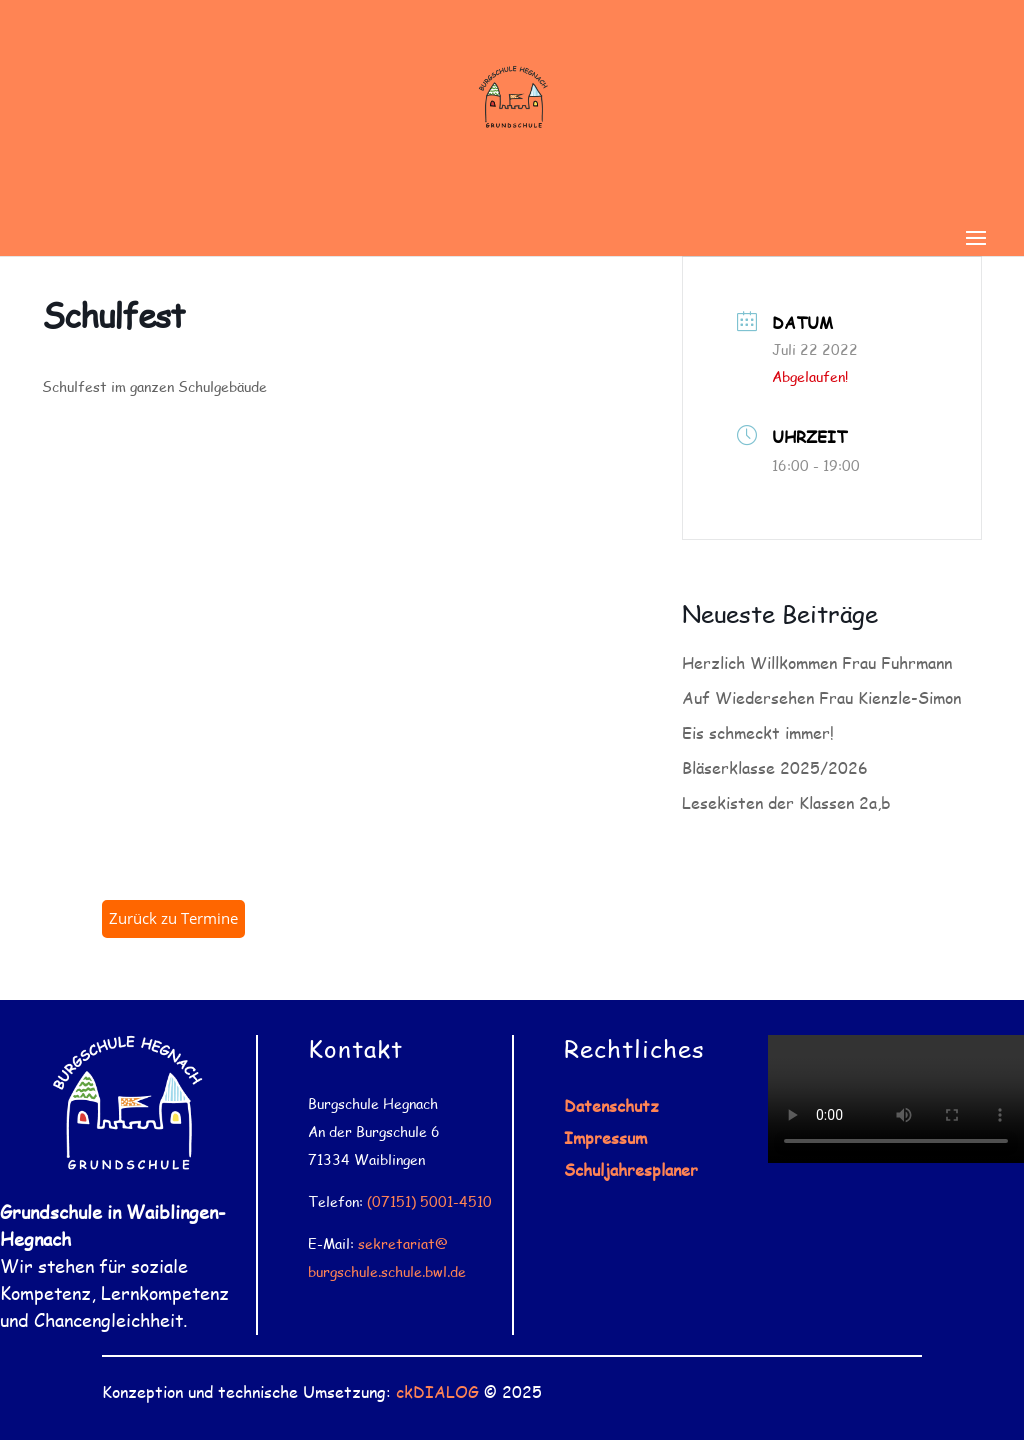  I want to click on Eis schmeckt immer!, so click(758, 732).